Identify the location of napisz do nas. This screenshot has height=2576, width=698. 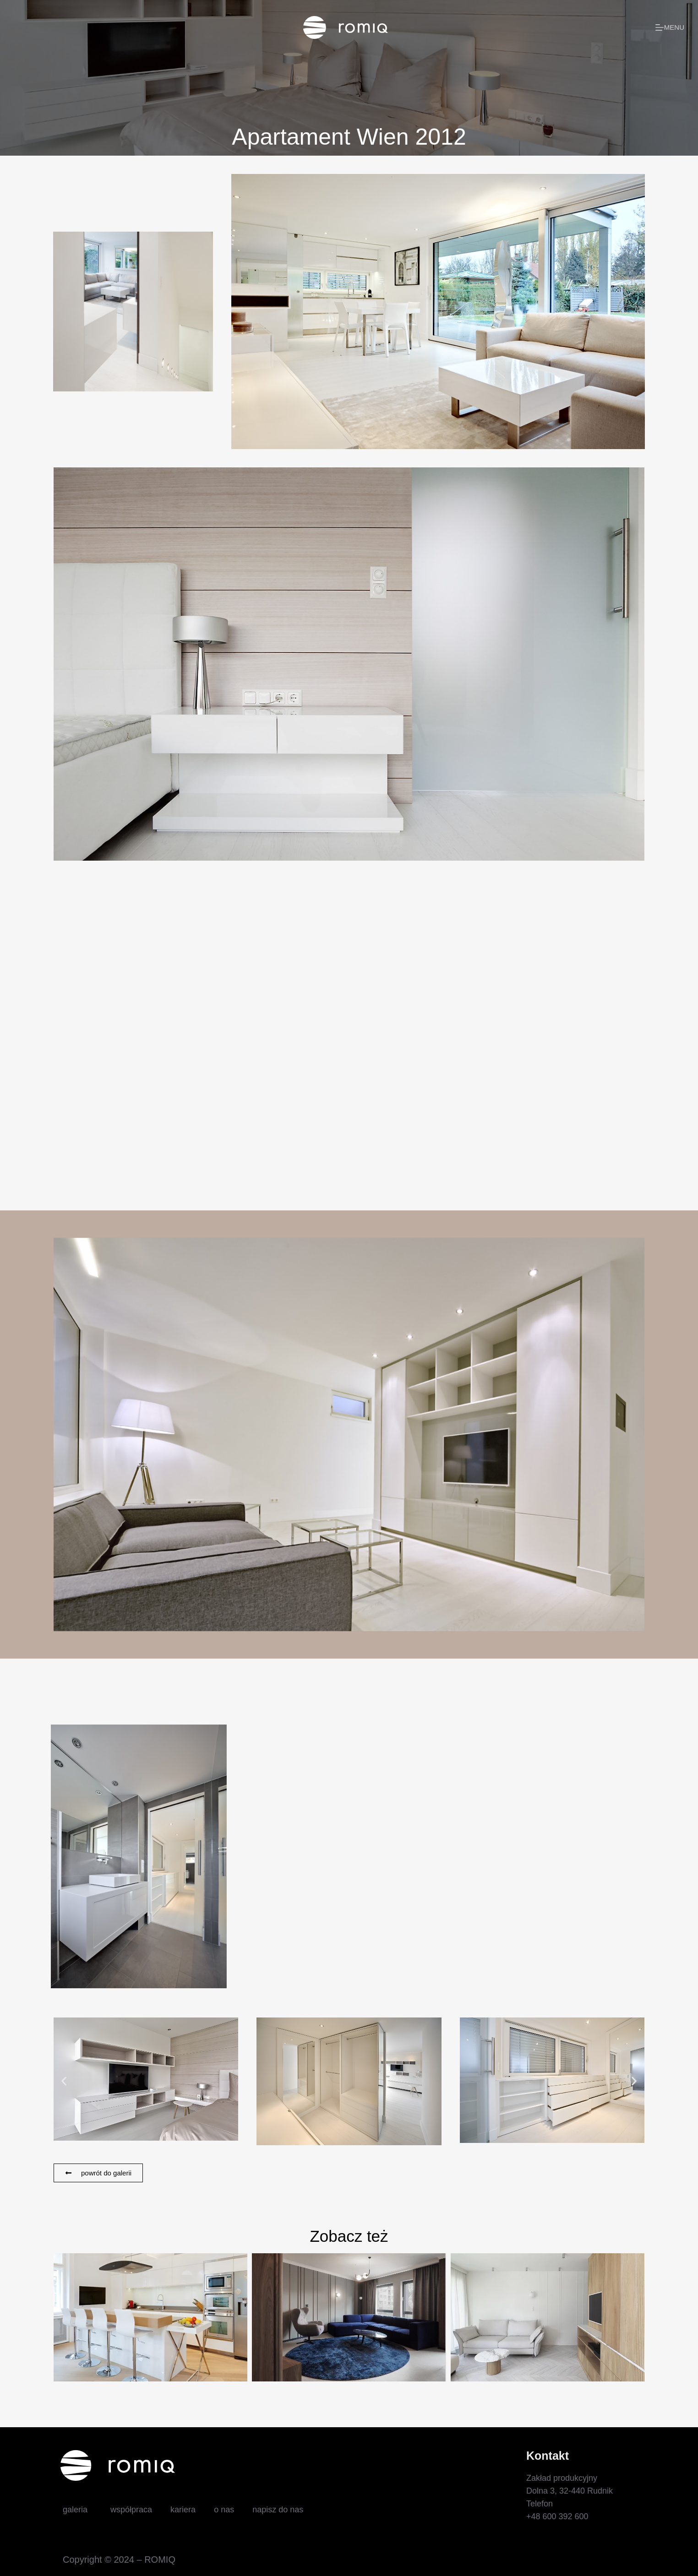
(277, 2509).